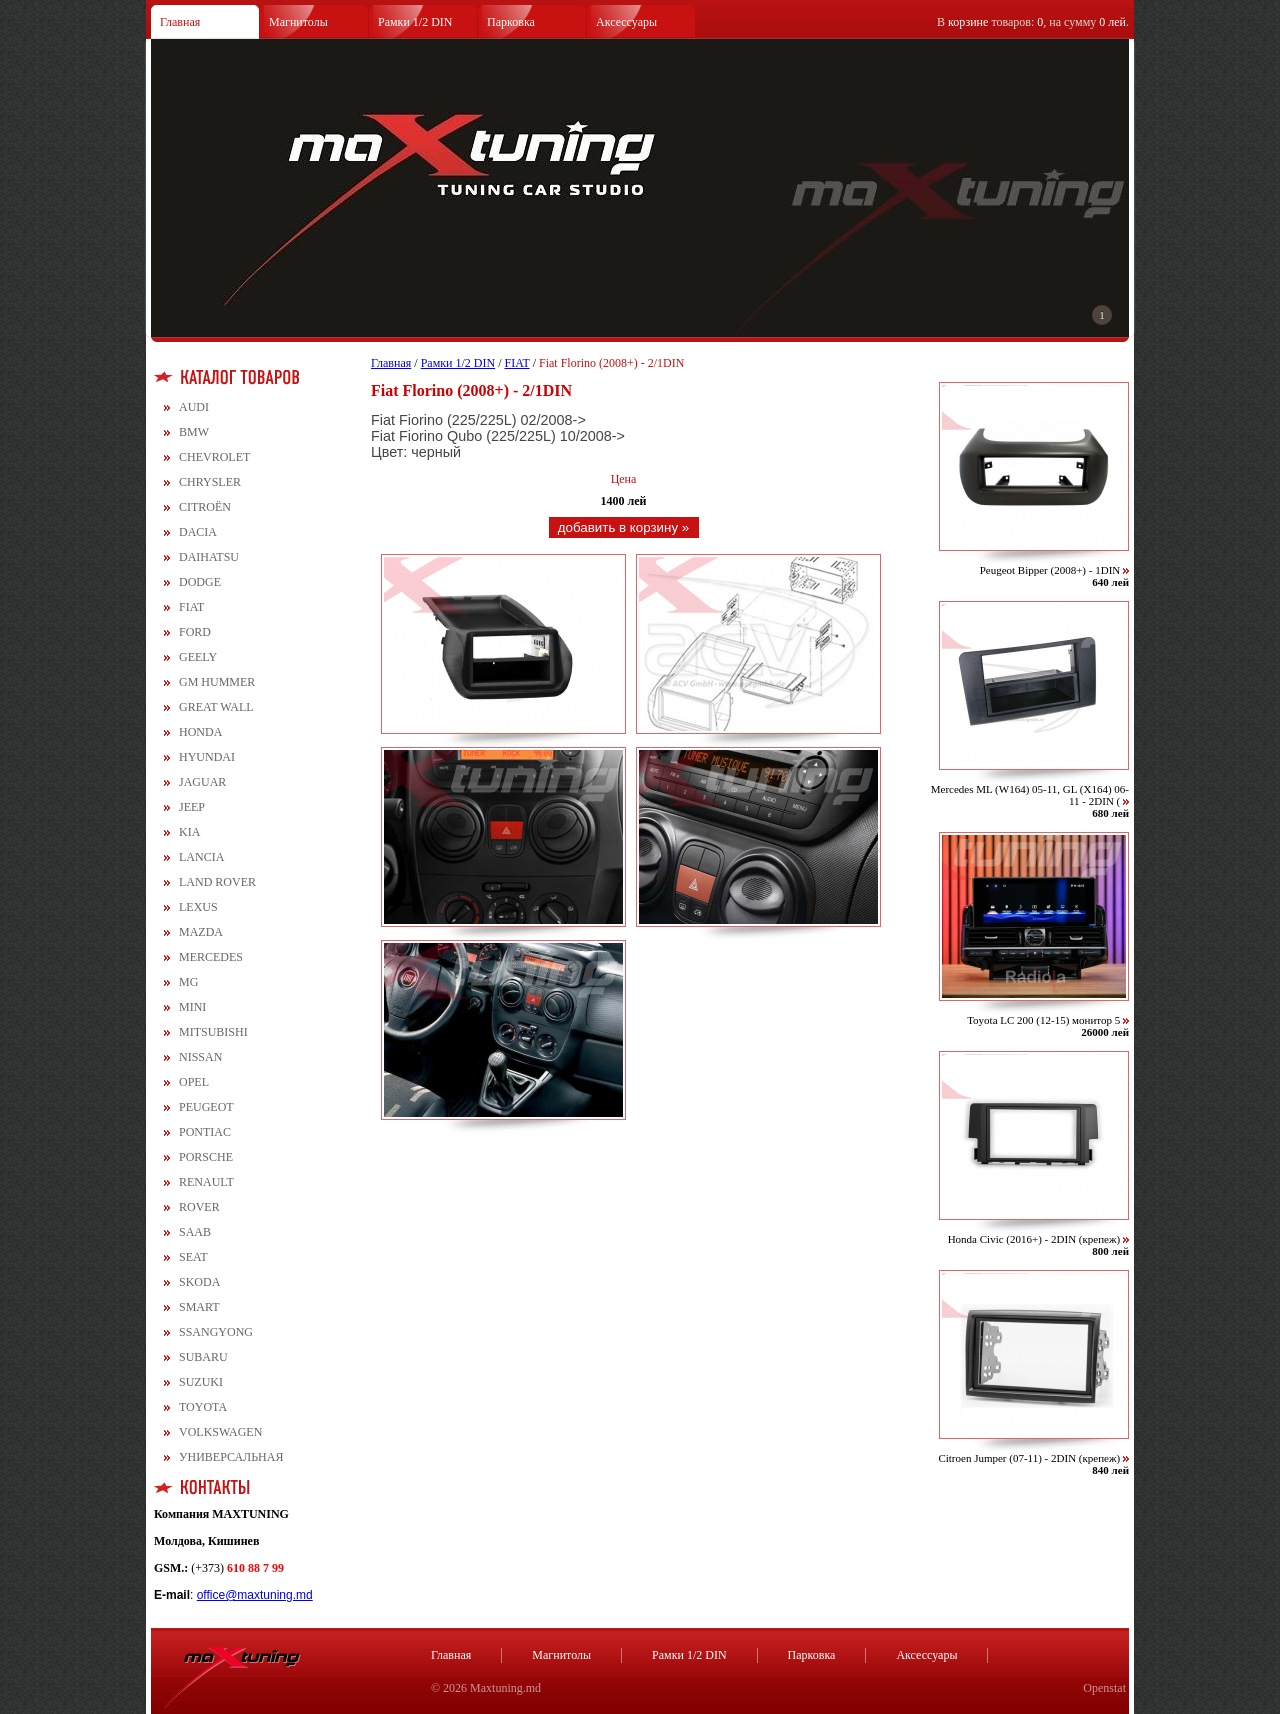 This screenshot has width=1280, height=1714. I want to click on SSANGYONG, so click(216, 1332).